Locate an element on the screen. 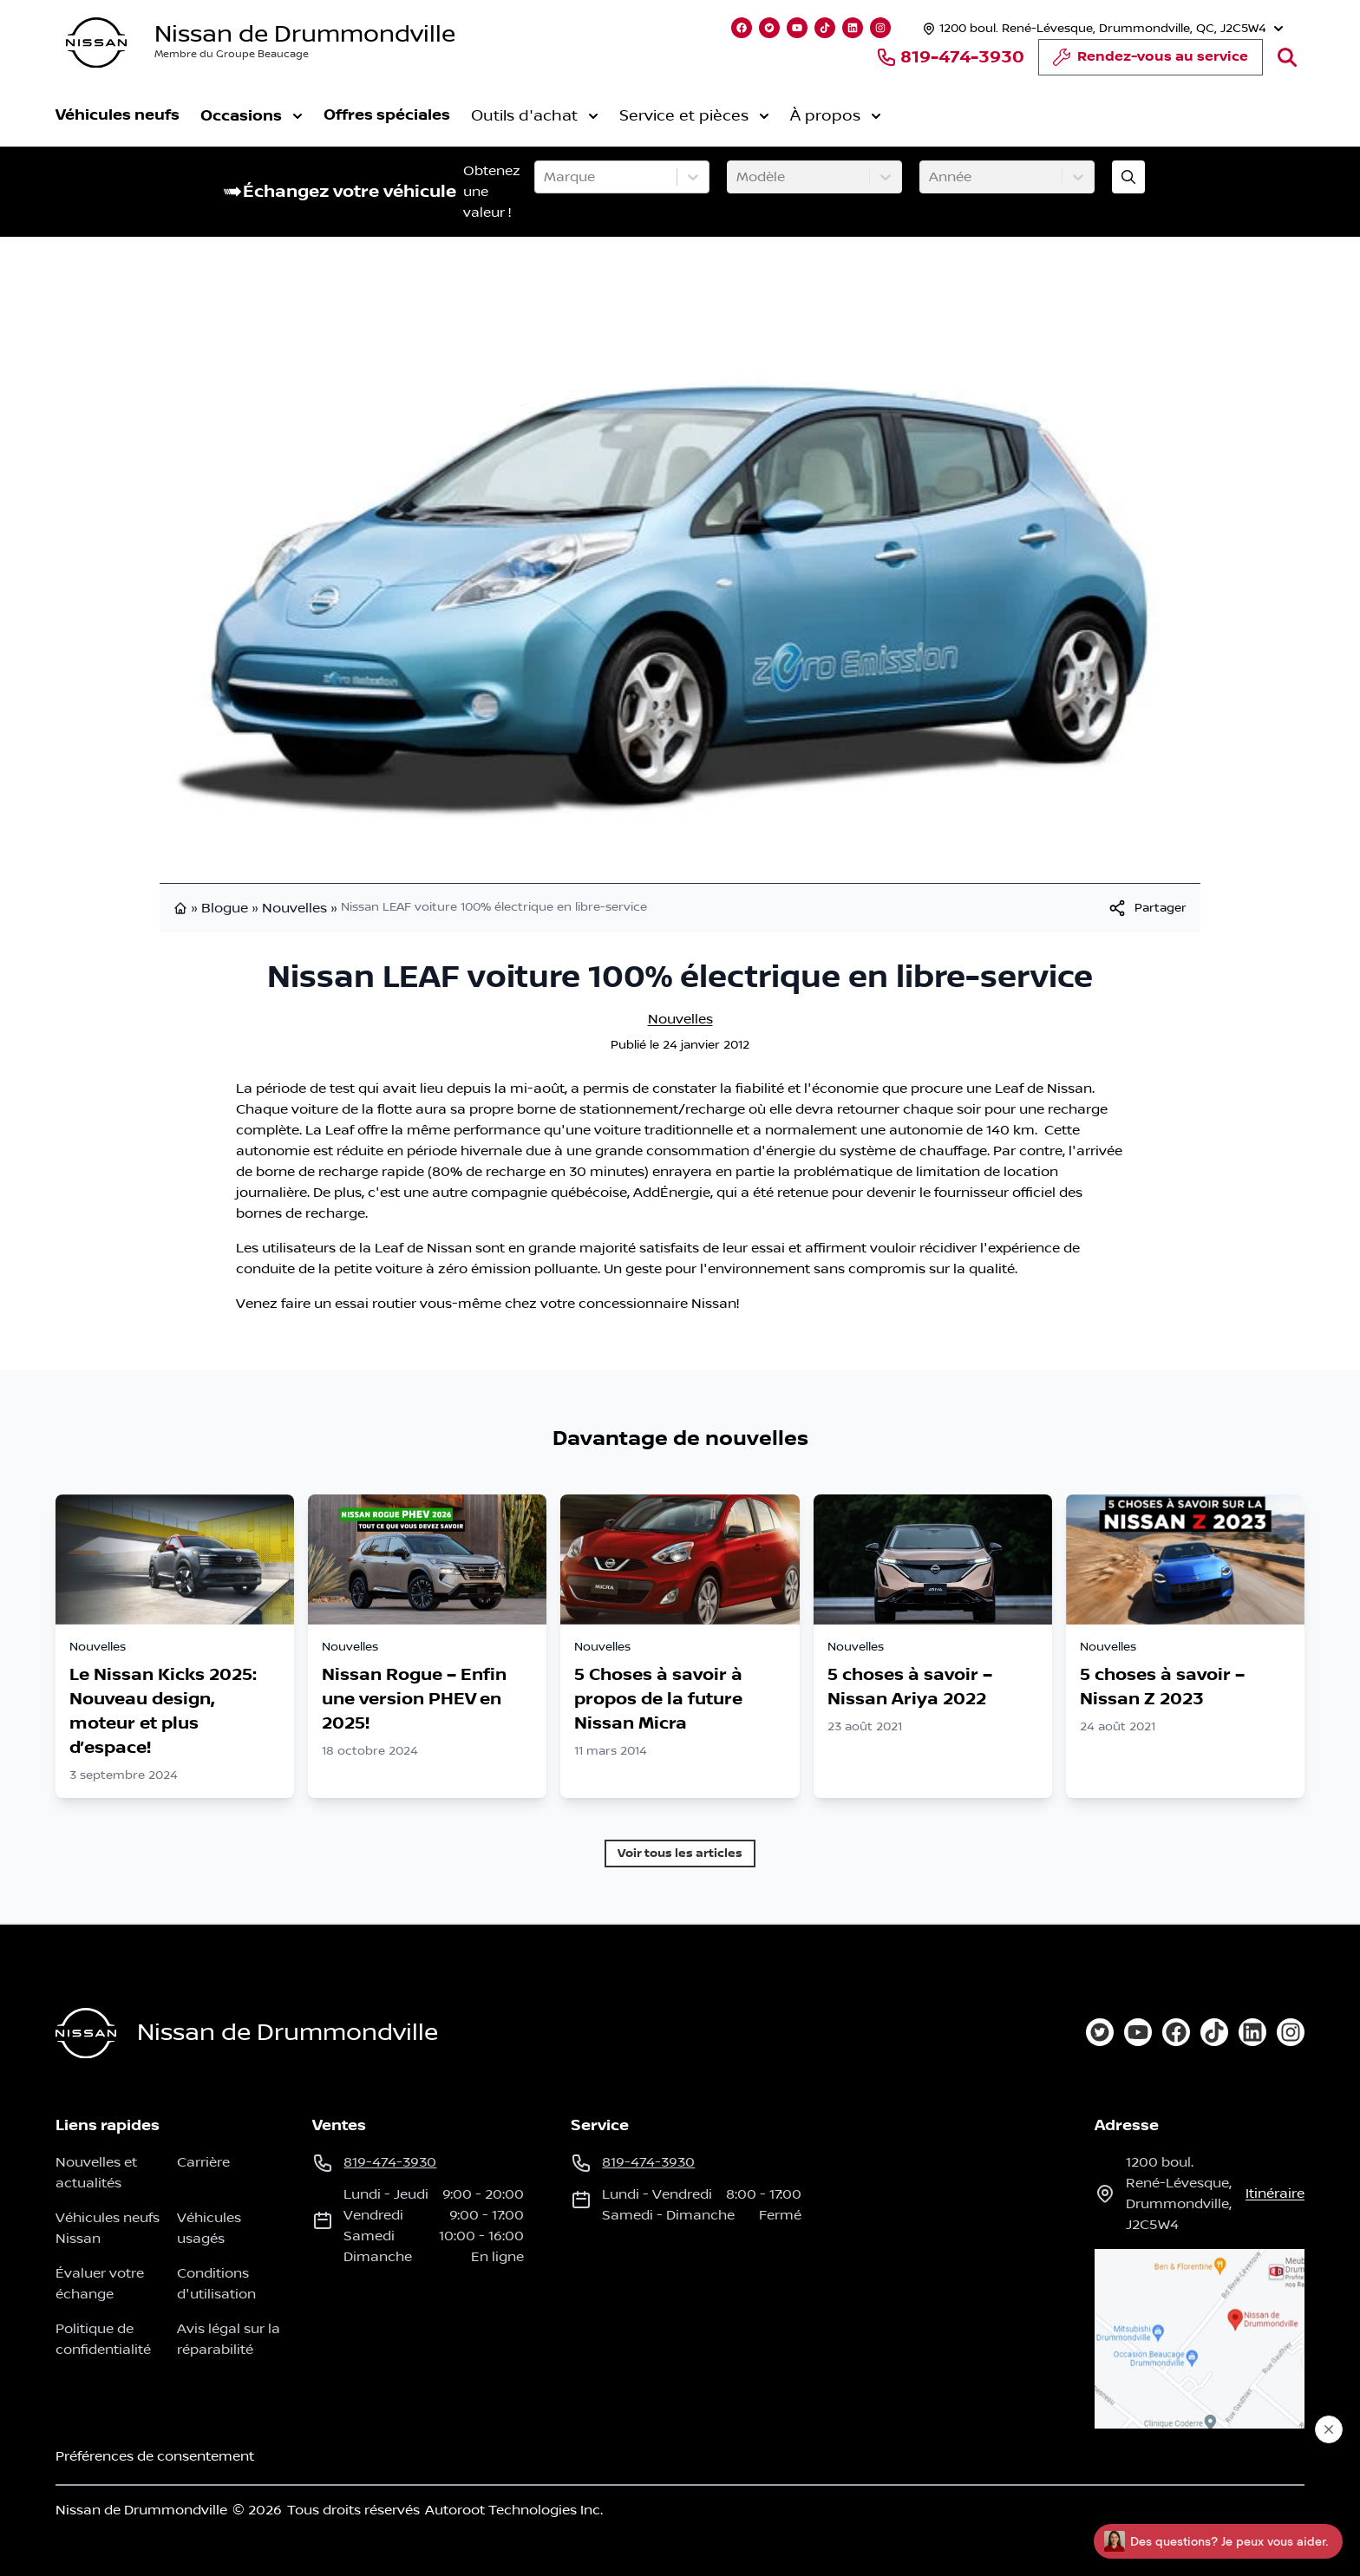  Avis légal sur la réparabilité is located at coordinates (228, 2339).